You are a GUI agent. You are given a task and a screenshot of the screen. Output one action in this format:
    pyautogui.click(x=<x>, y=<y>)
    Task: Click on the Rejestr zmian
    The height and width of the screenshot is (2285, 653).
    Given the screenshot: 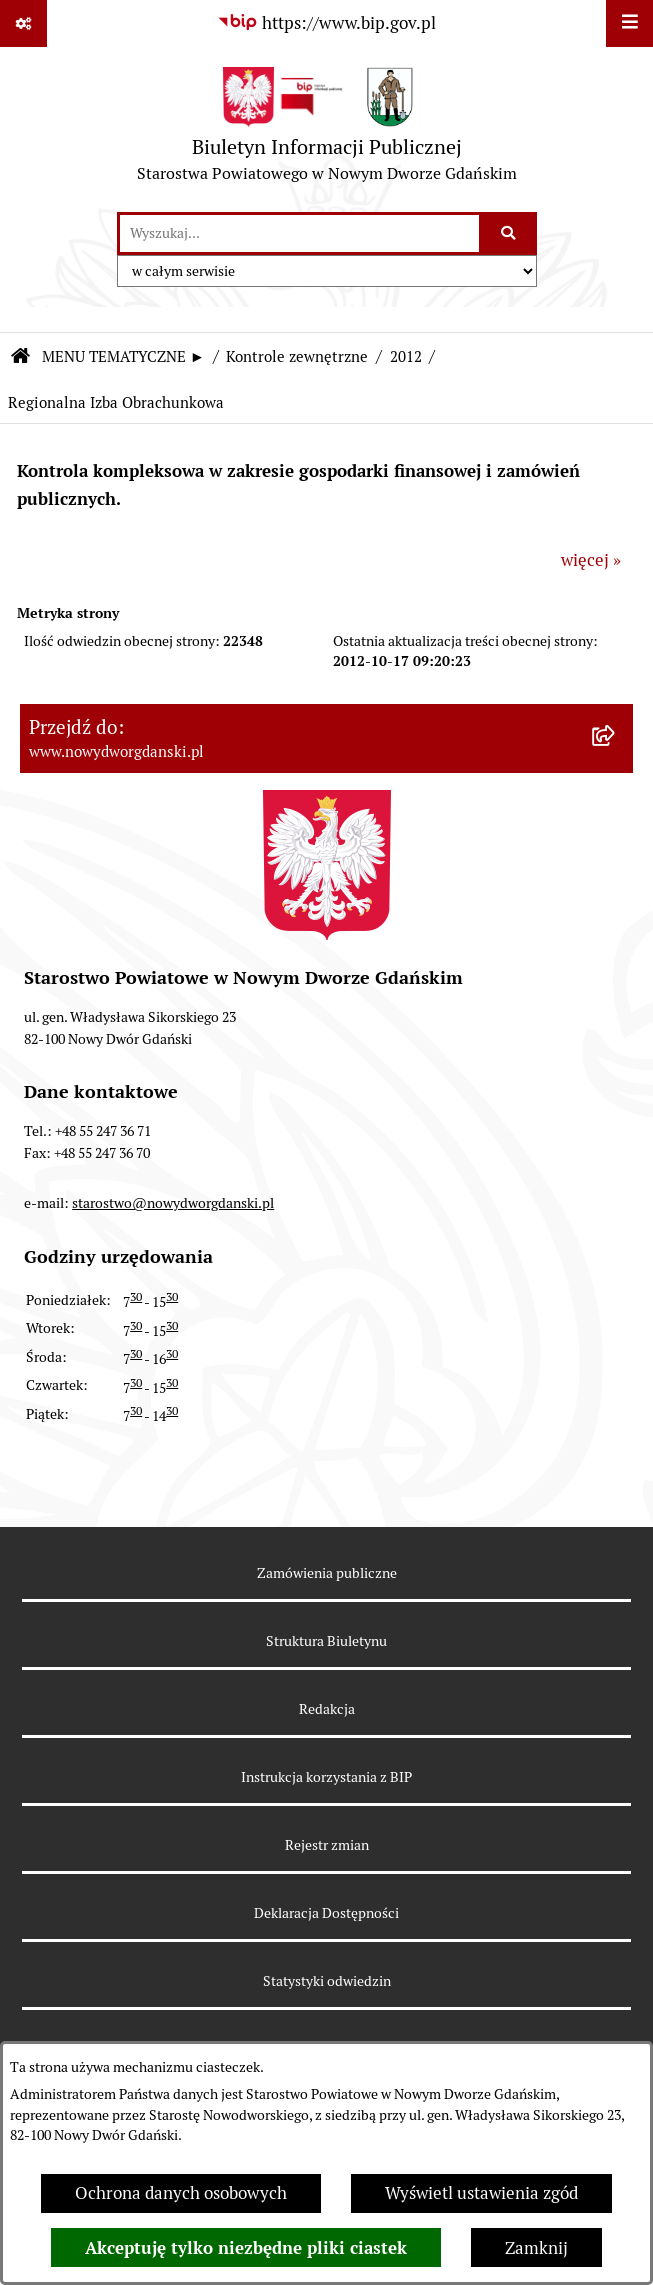 What is the action you would take?
    pyautogui.click(x=327, y=1845)
    